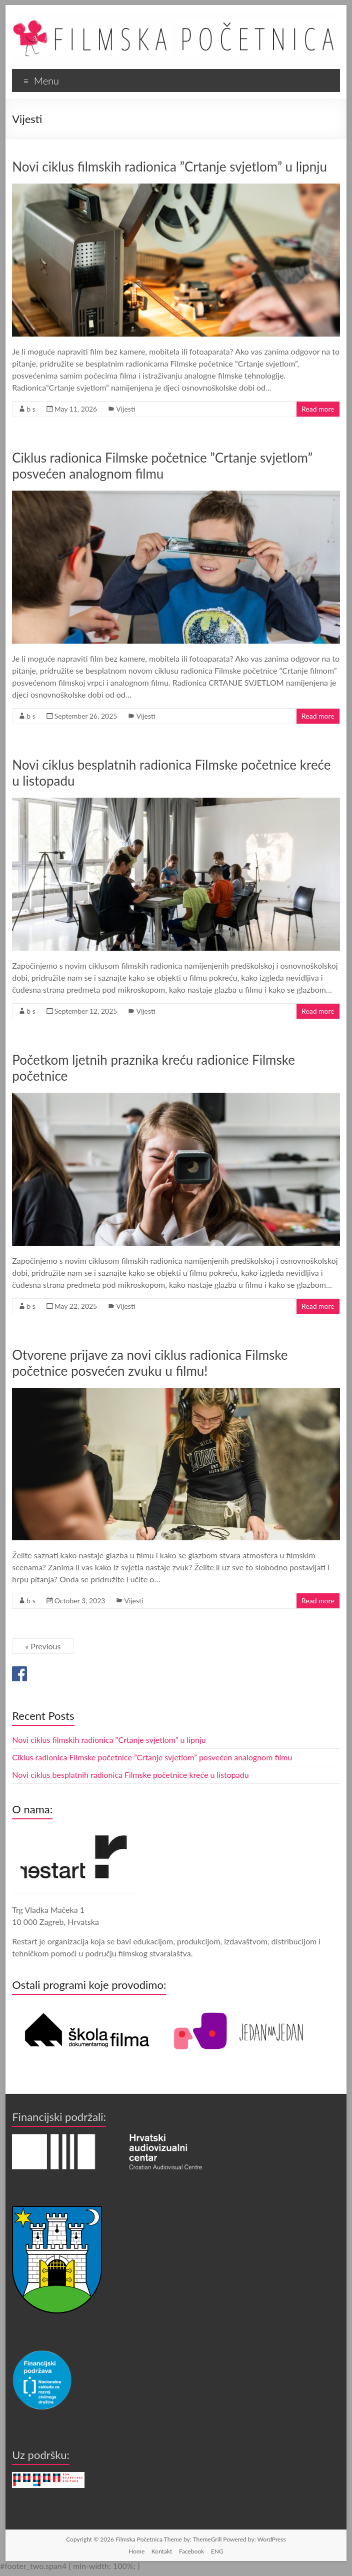 The image size is (352, 2576). What do you see at coordinates (80, 1600) in the screenshot?
I see `October 3, 2023` at bounding box center [80, 1600].